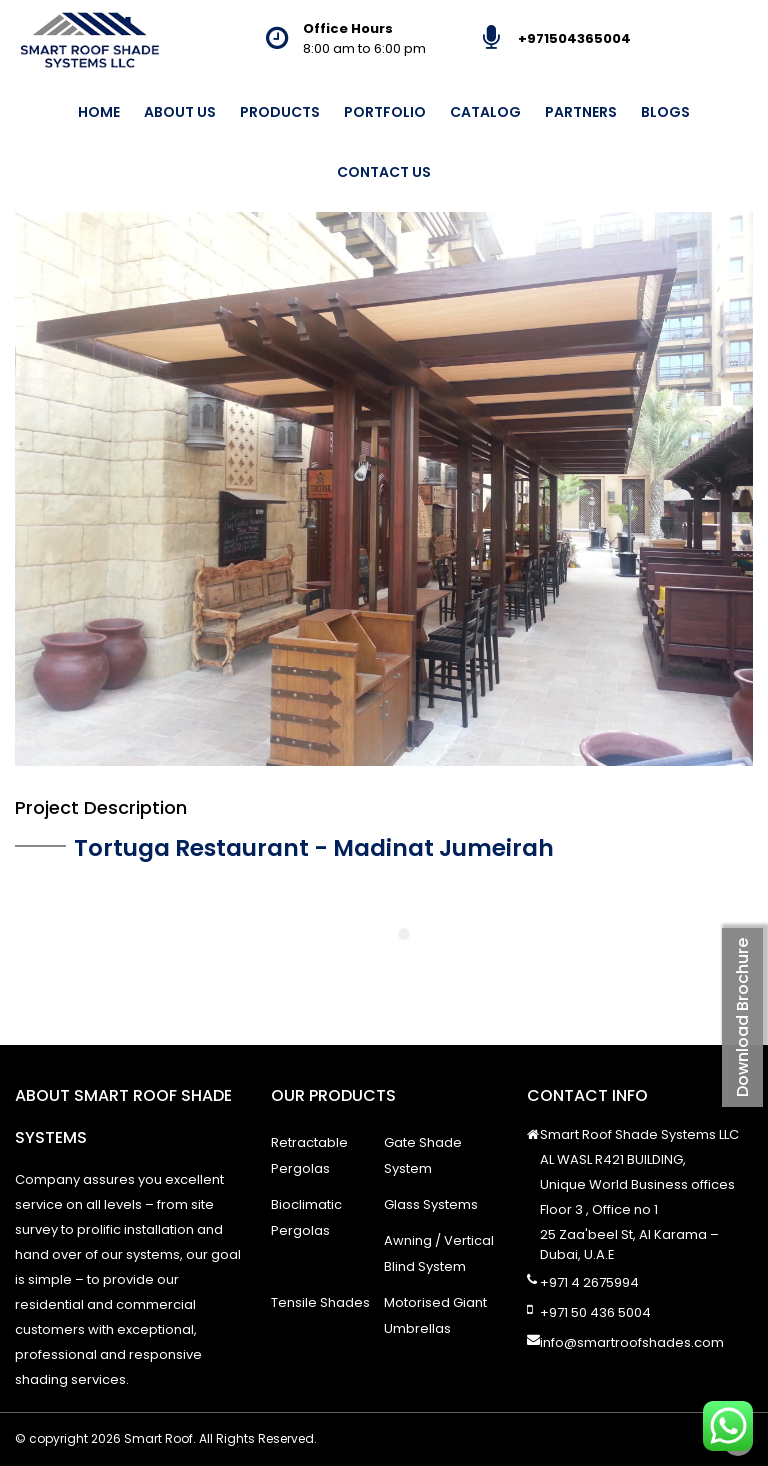 The height and width of the screenshot is (1466, 768). Describe the element at coordinates (589, 1282) in the screenshot. I see `+971 4 2675994` at that location.